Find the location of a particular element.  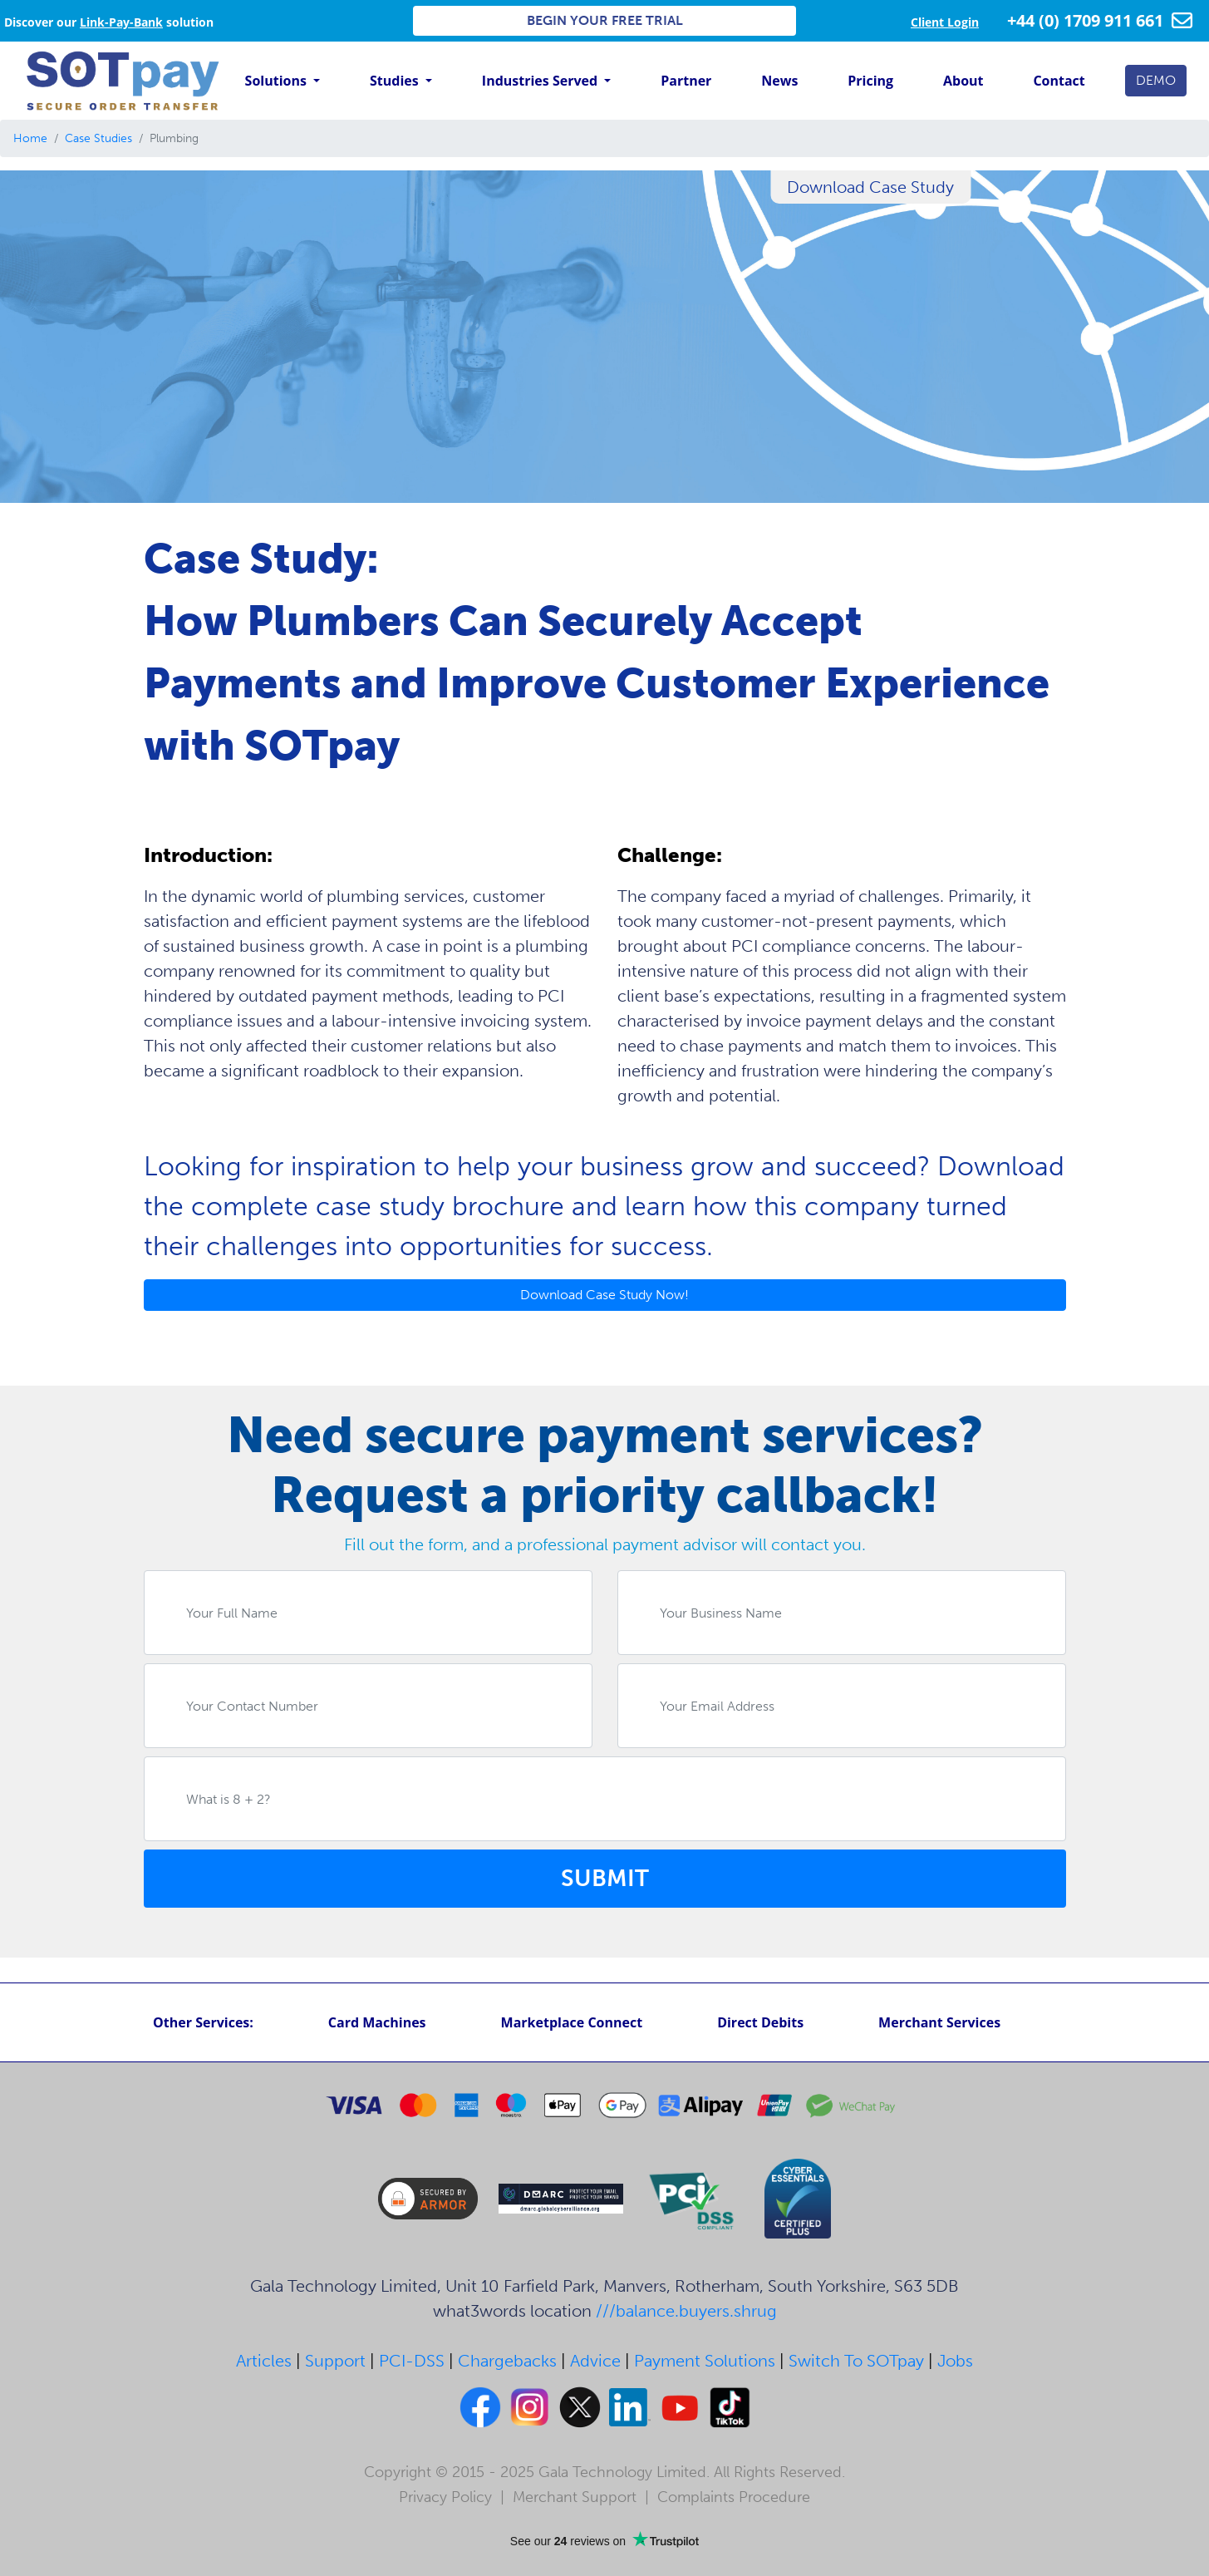

DEMO is located at coordinates (1156, 80).